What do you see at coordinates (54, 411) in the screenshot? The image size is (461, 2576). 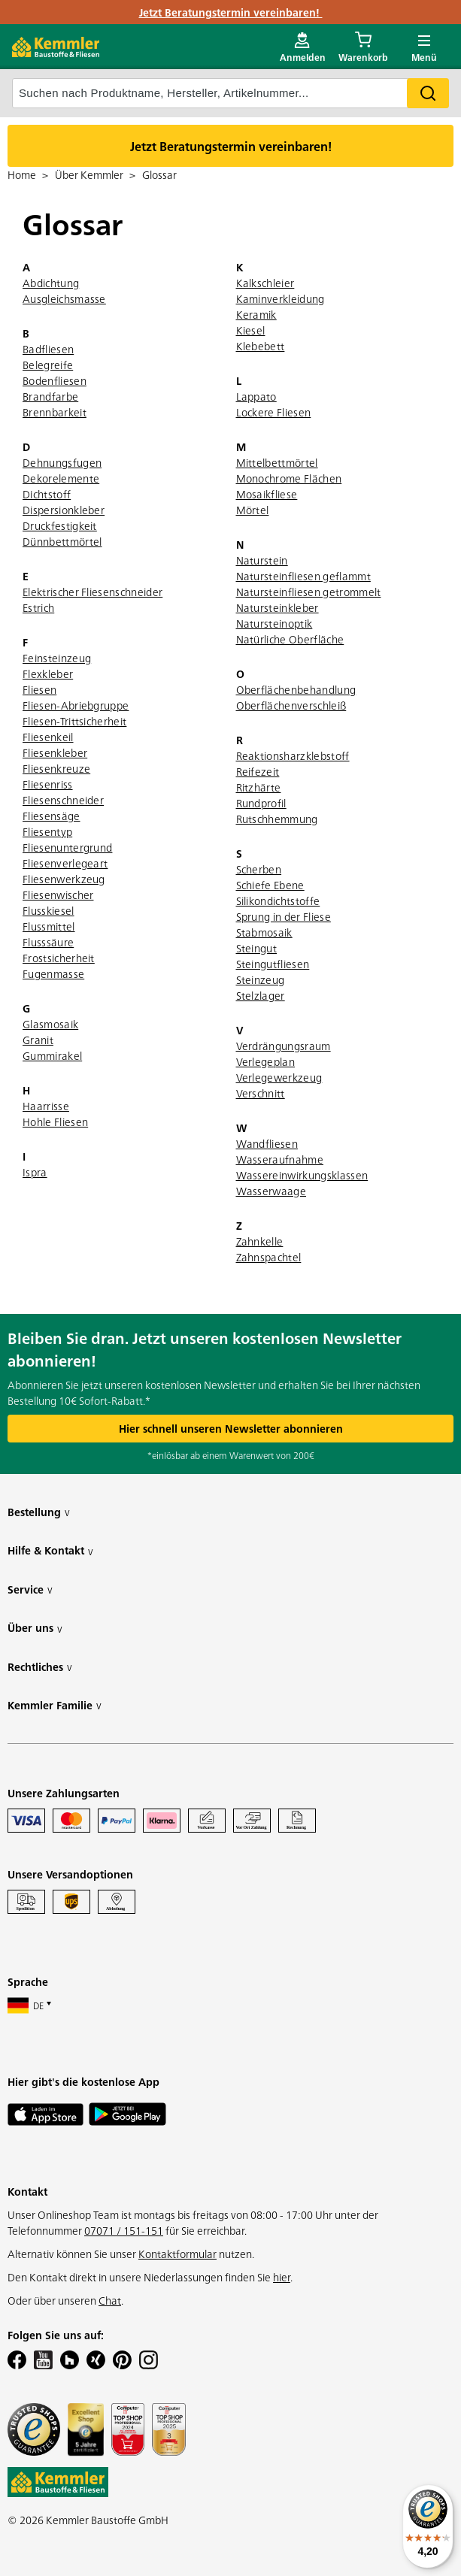 I see `Brennbarkeit` at bounding box center [54, 411].